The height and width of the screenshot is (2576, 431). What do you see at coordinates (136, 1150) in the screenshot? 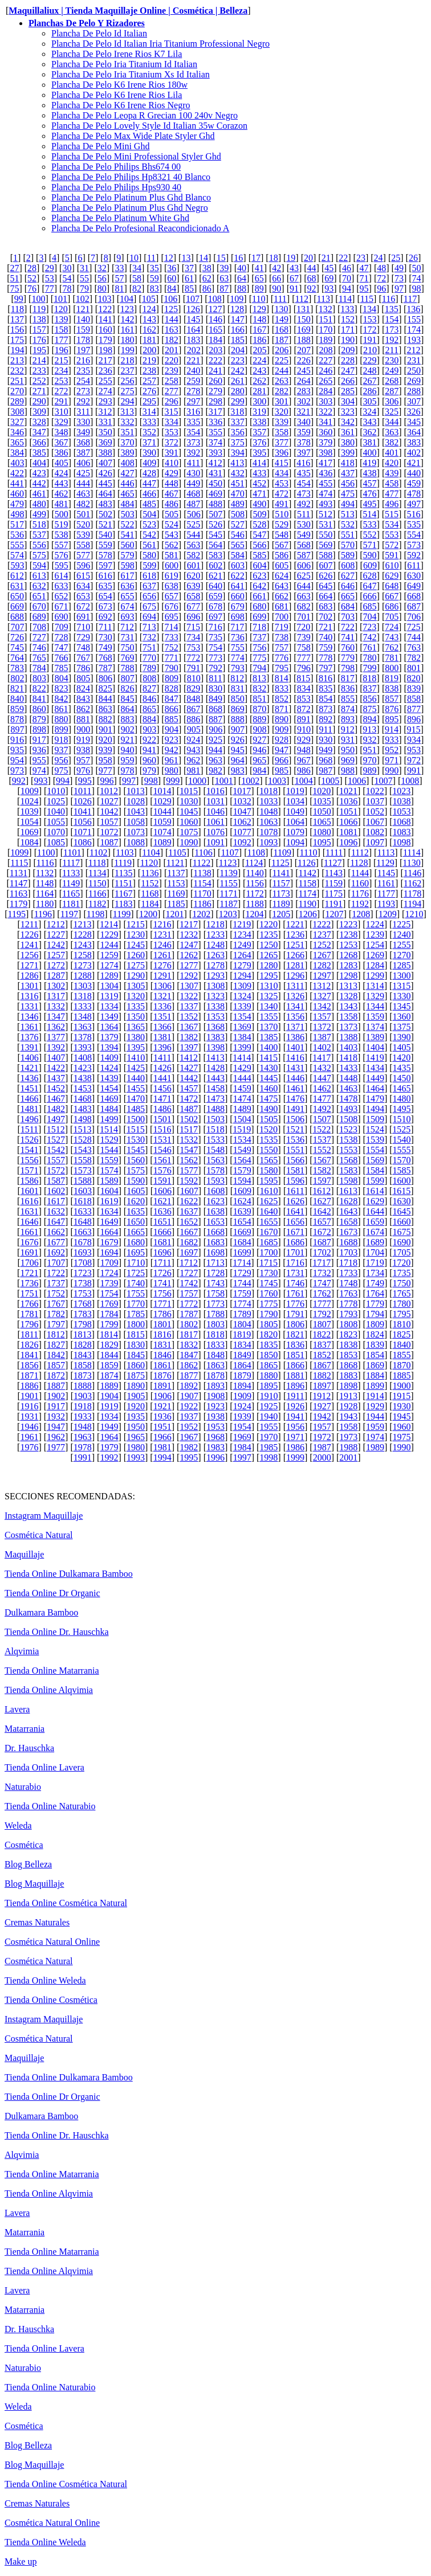
I see `1545` at bounding box center [136, 1150].